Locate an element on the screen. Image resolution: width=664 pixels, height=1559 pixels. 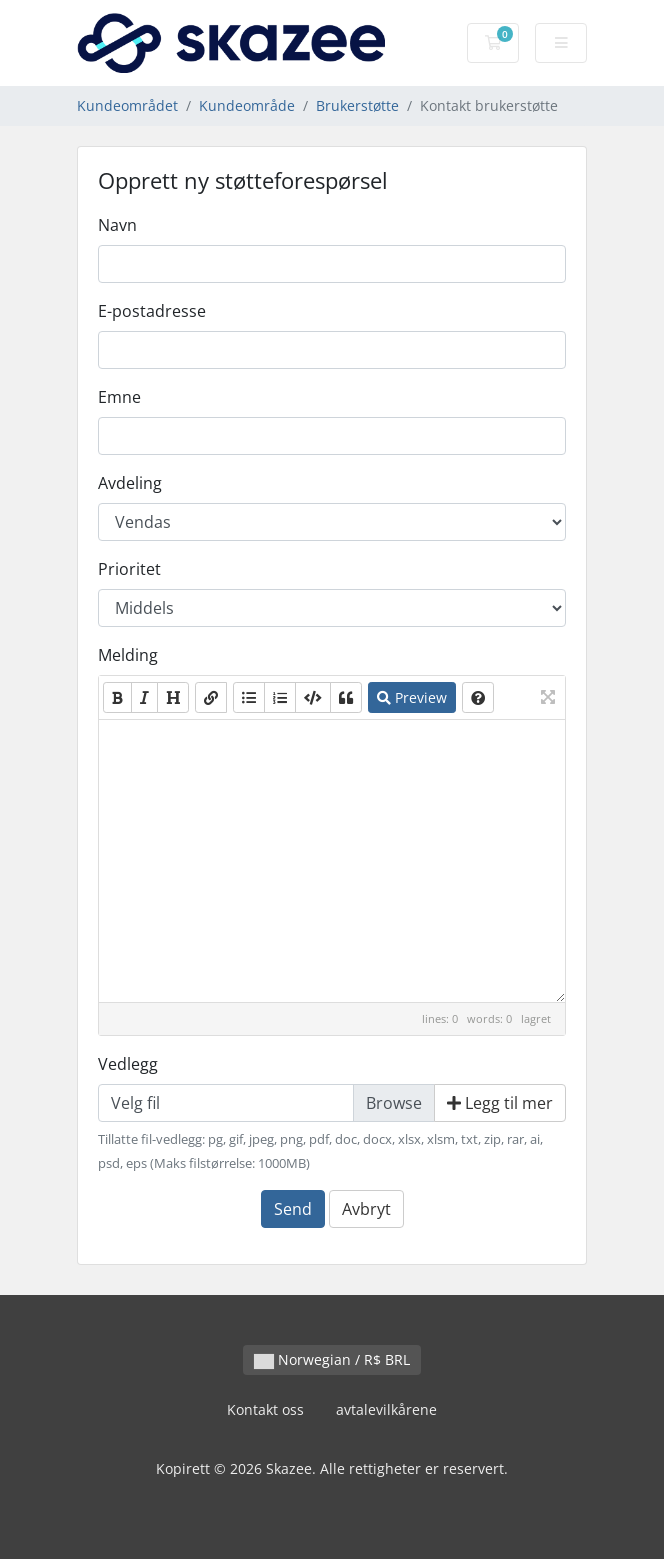
Emne is located at coordinates (119, 397).